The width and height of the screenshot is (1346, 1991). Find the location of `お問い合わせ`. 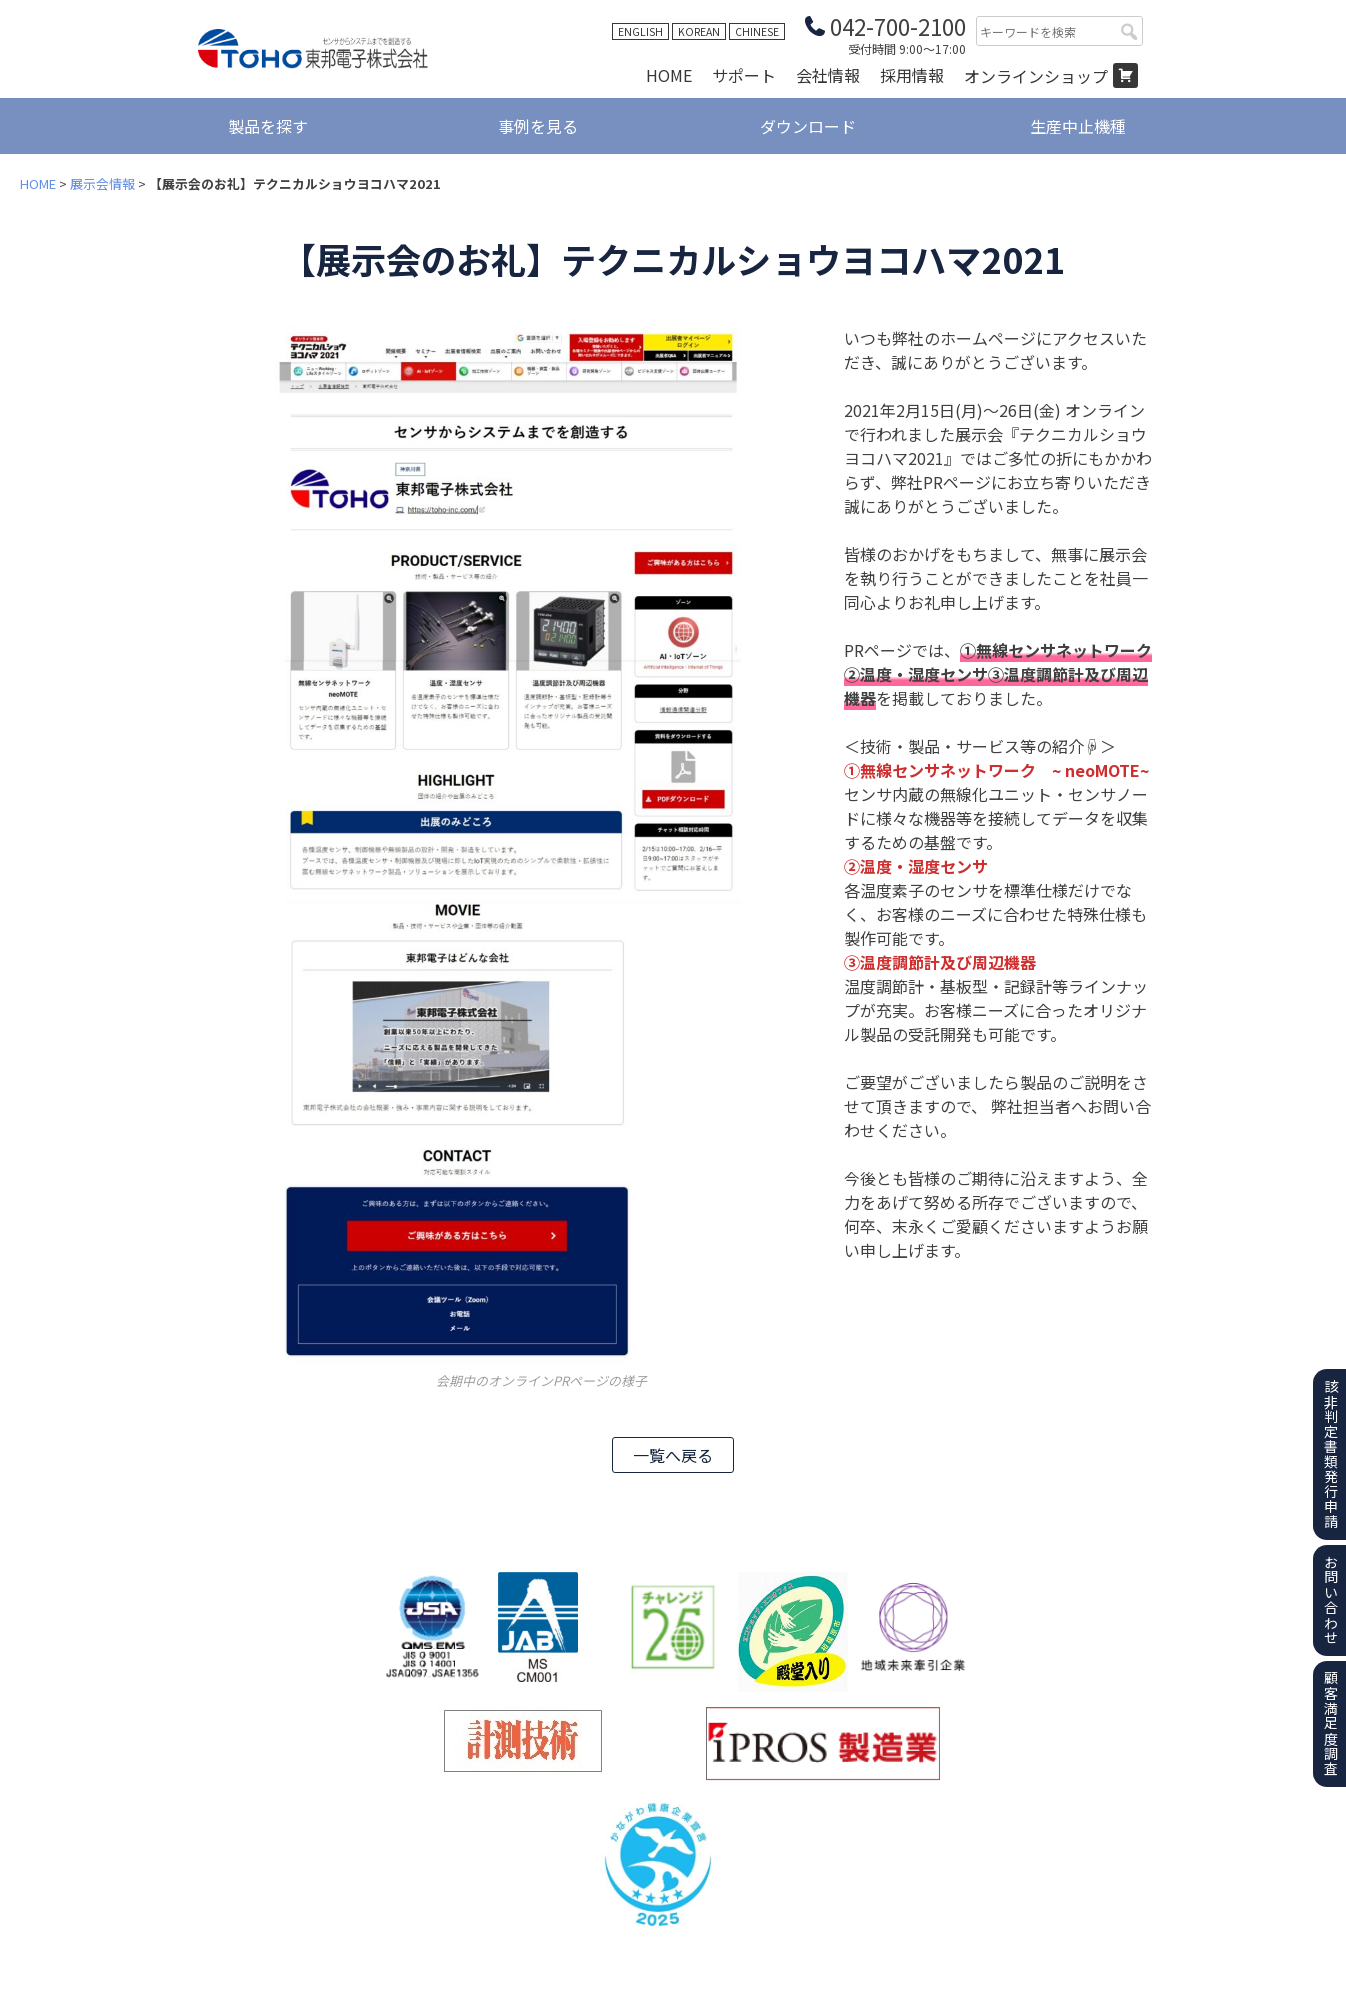

お問い合わせ is located at coordinates (1331, 1600).